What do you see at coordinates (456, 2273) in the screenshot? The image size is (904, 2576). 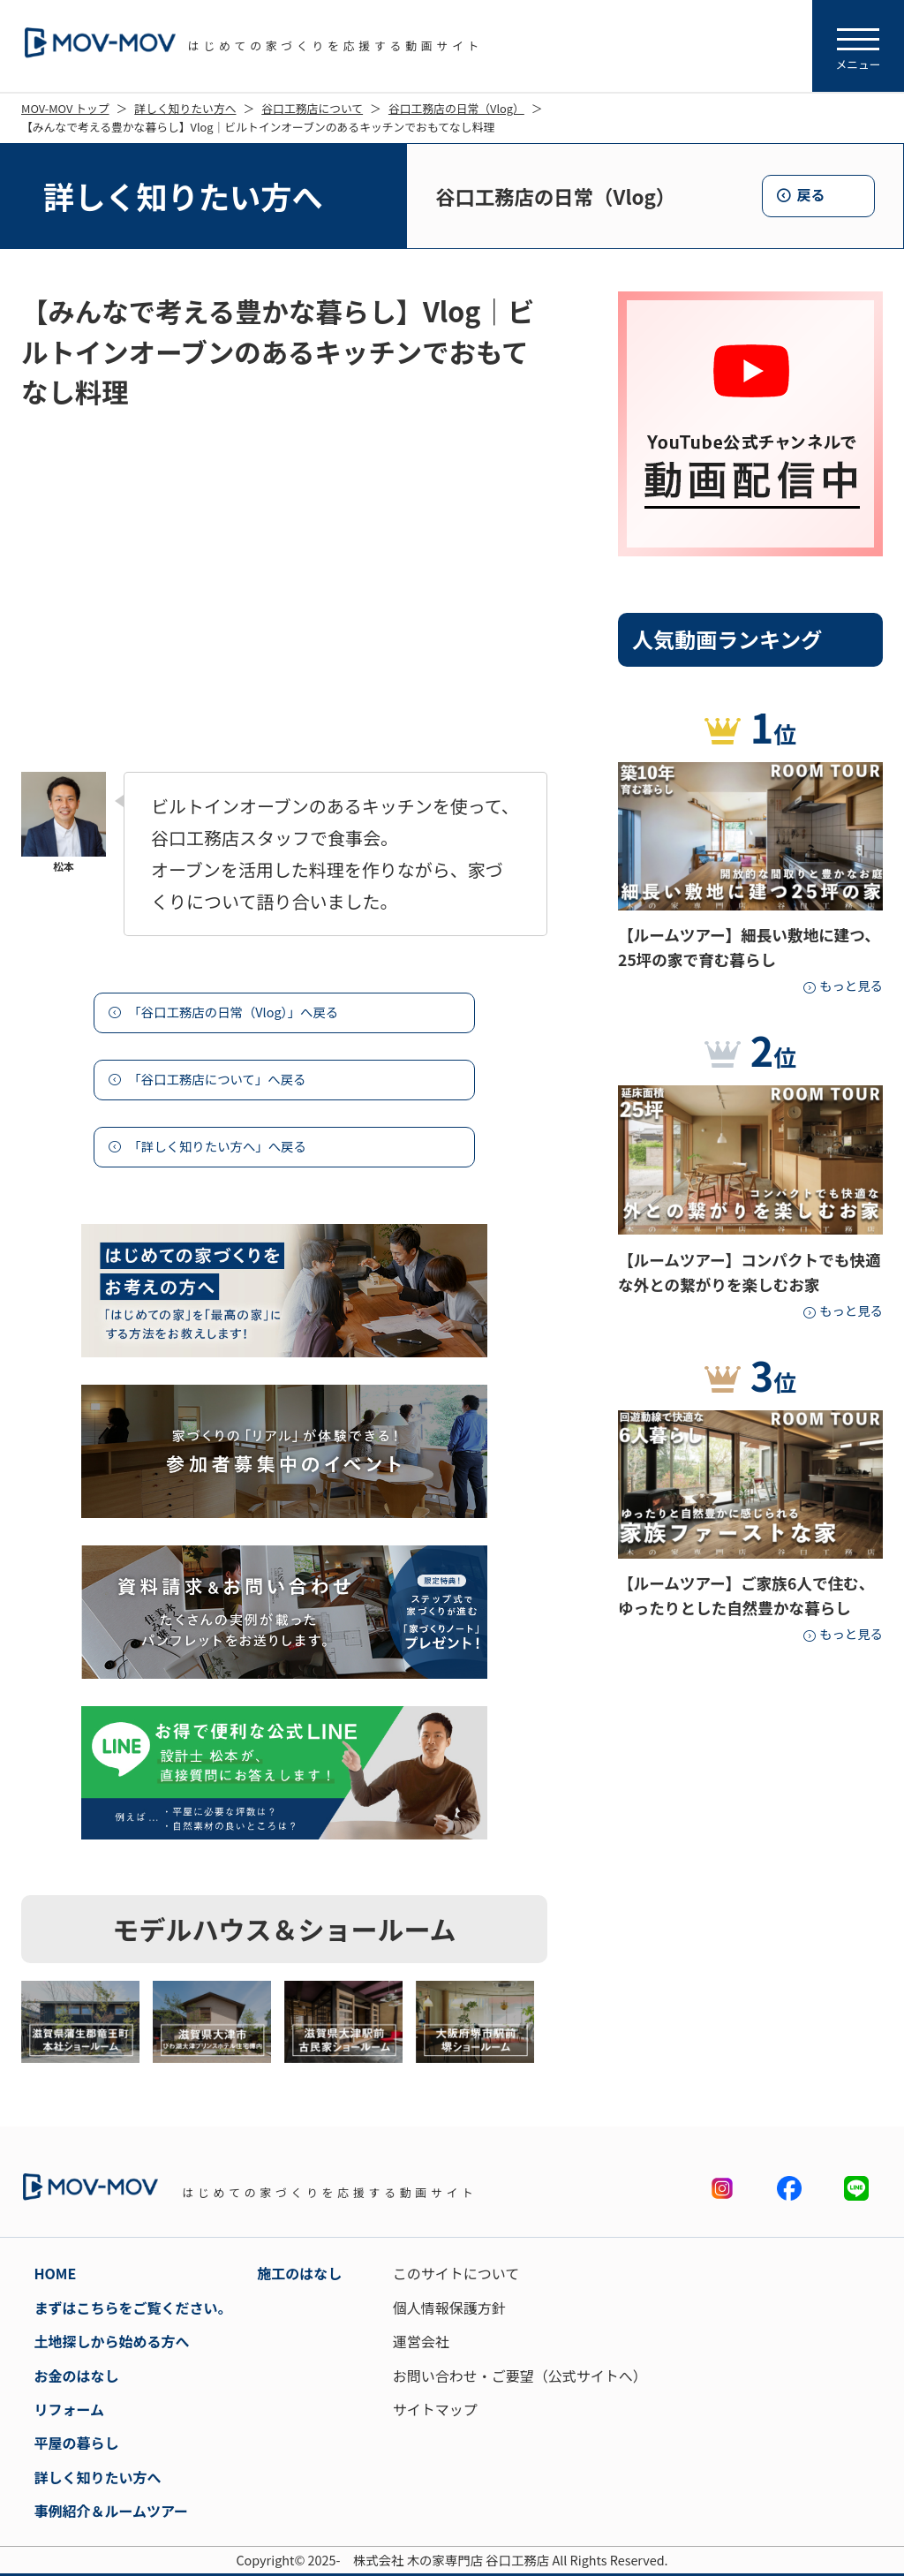 I see `このサイトについて` at bounding box center [456, 2273].